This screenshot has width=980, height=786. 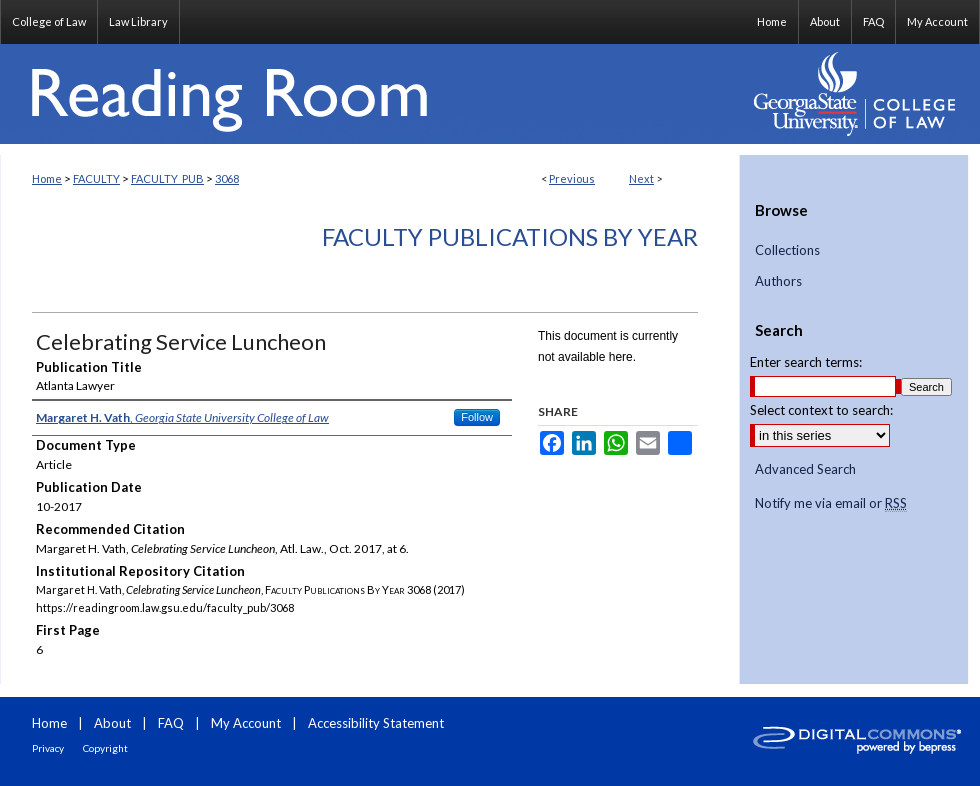 I want to click on College of Law, so click(x=49, y=21).